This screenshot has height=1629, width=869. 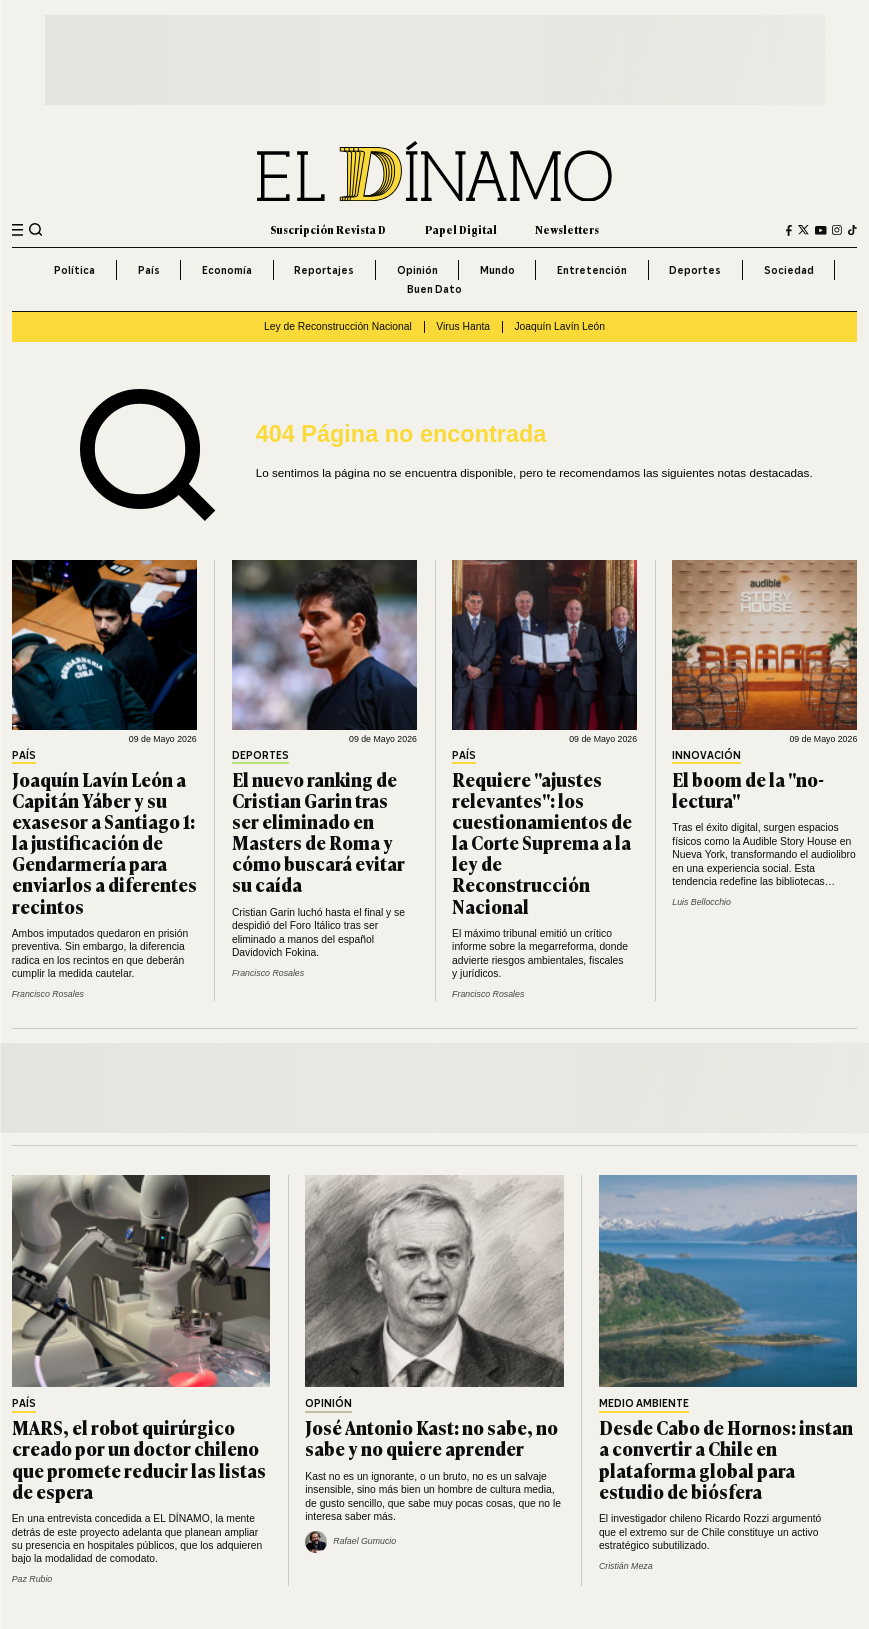 What do you see at coordinates (701, 902) in the screenshot?
I see `Luis Bellocchio` at bounding box center [701, 902].